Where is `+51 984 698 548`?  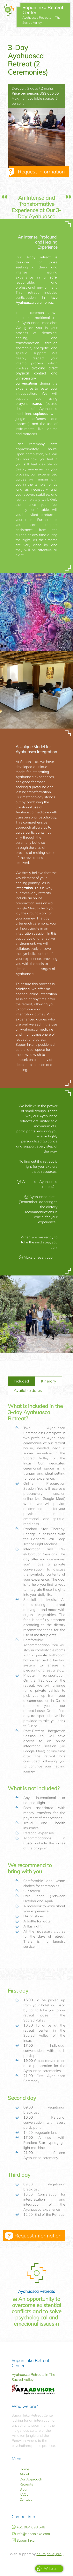 +51 984 698 548 is located at coordinates (31, 2527).